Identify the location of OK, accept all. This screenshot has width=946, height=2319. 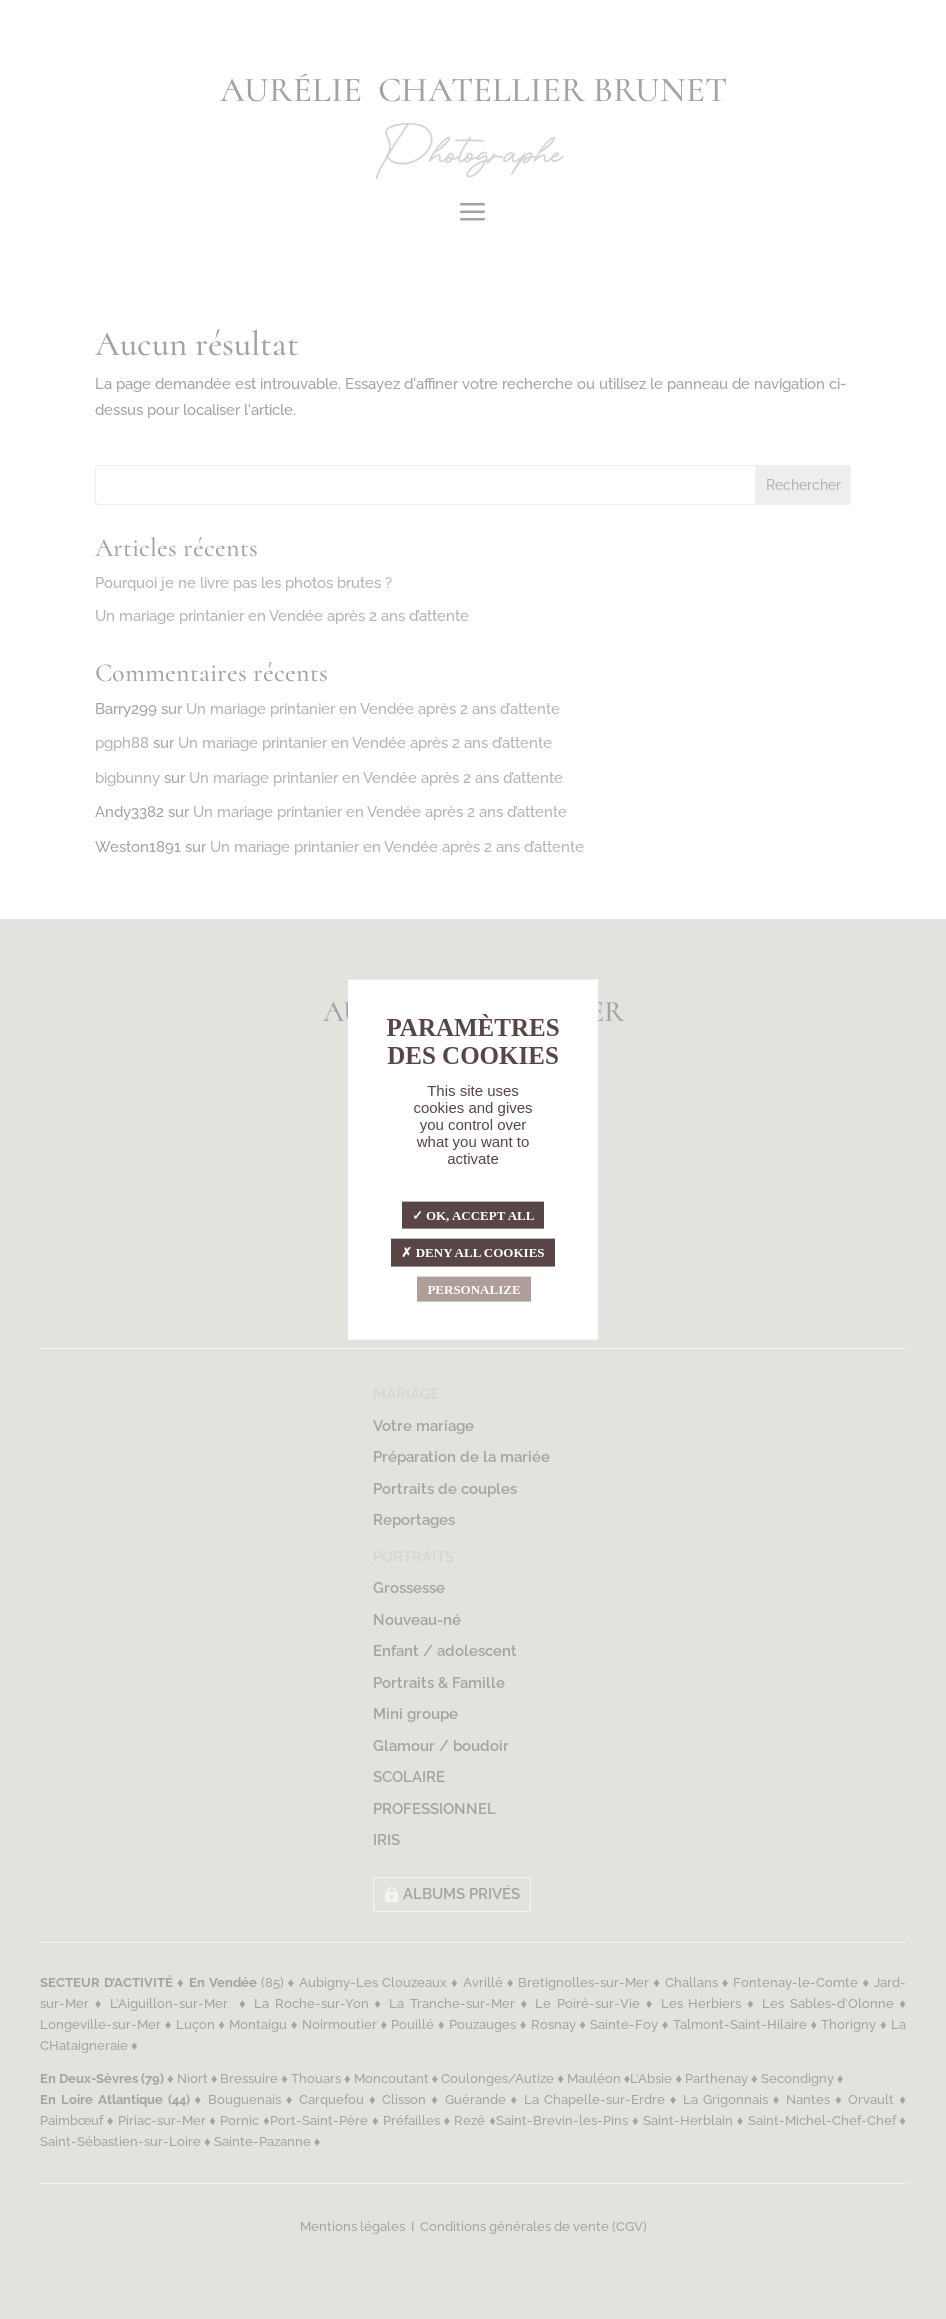
(473, 1214).